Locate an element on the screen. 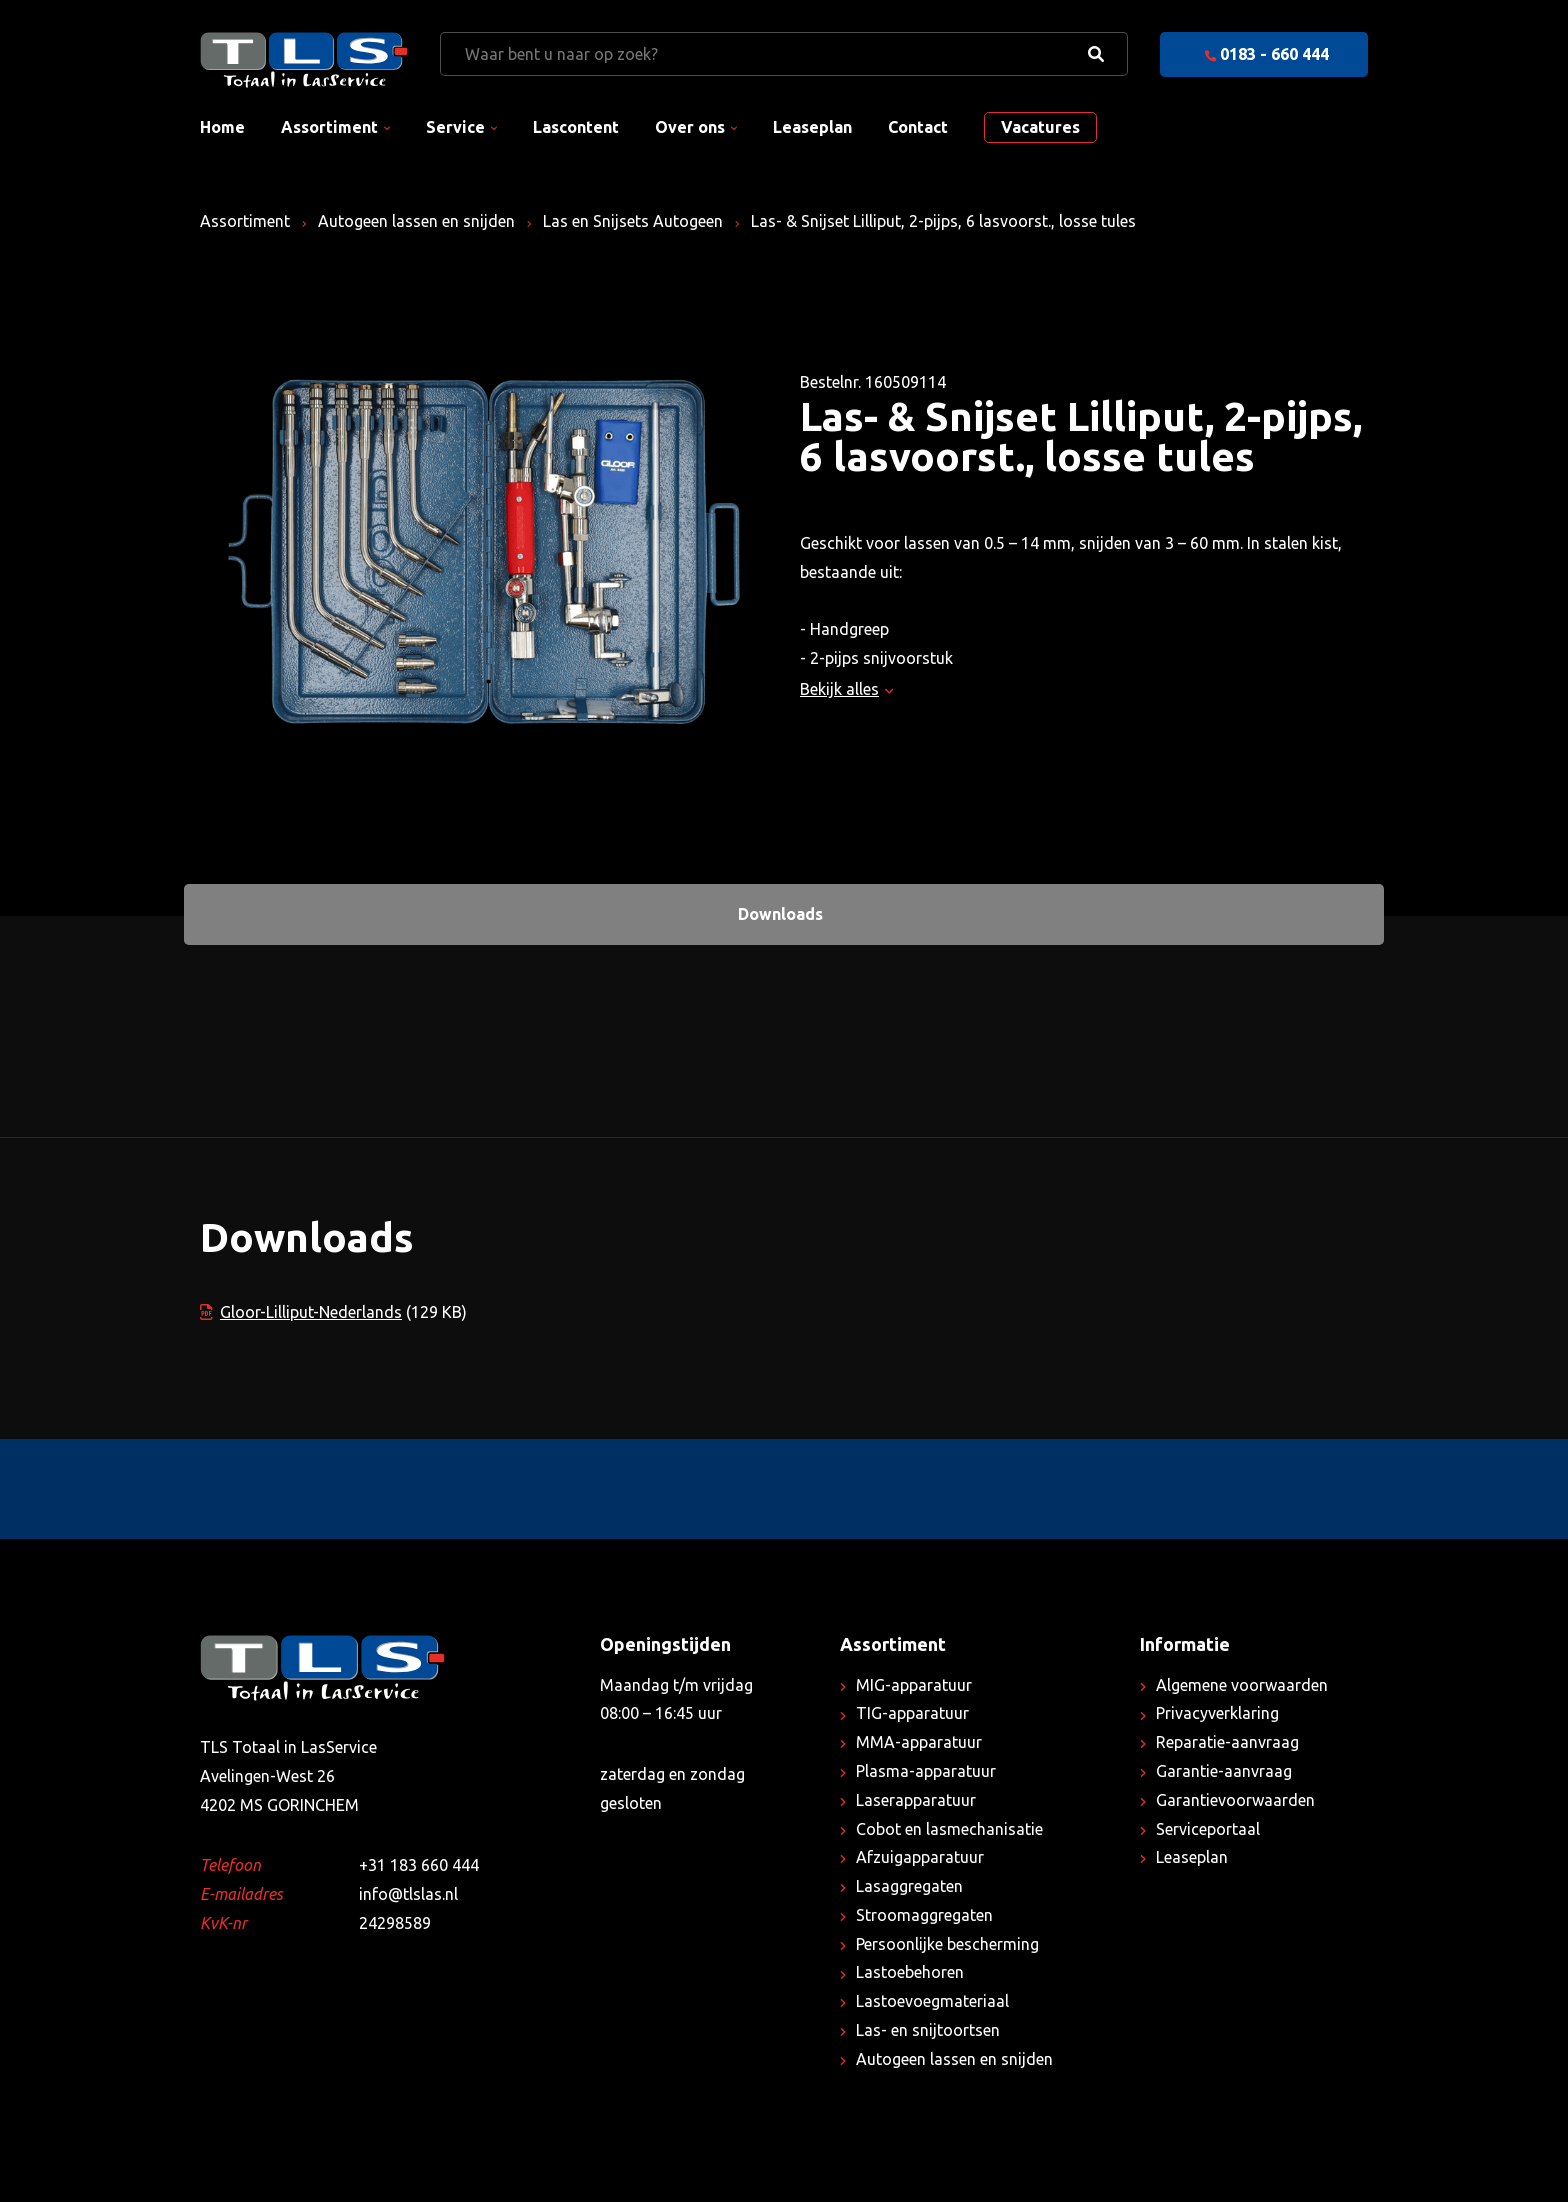 The width and height of the screenshot is (1568, 2202). Lascontent is located at coordinates (576, 127).